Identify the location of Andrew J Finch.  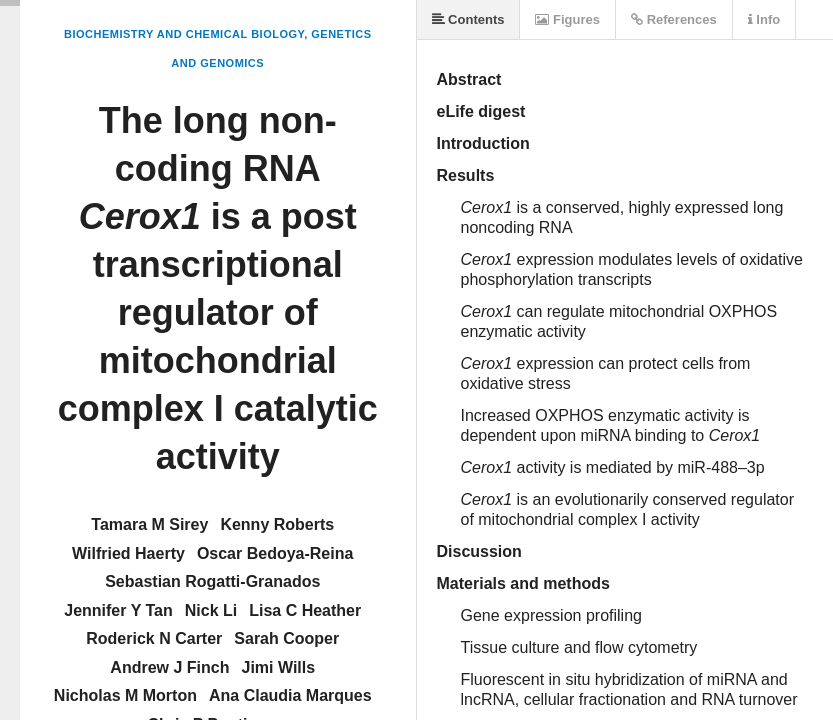
(169, 667).